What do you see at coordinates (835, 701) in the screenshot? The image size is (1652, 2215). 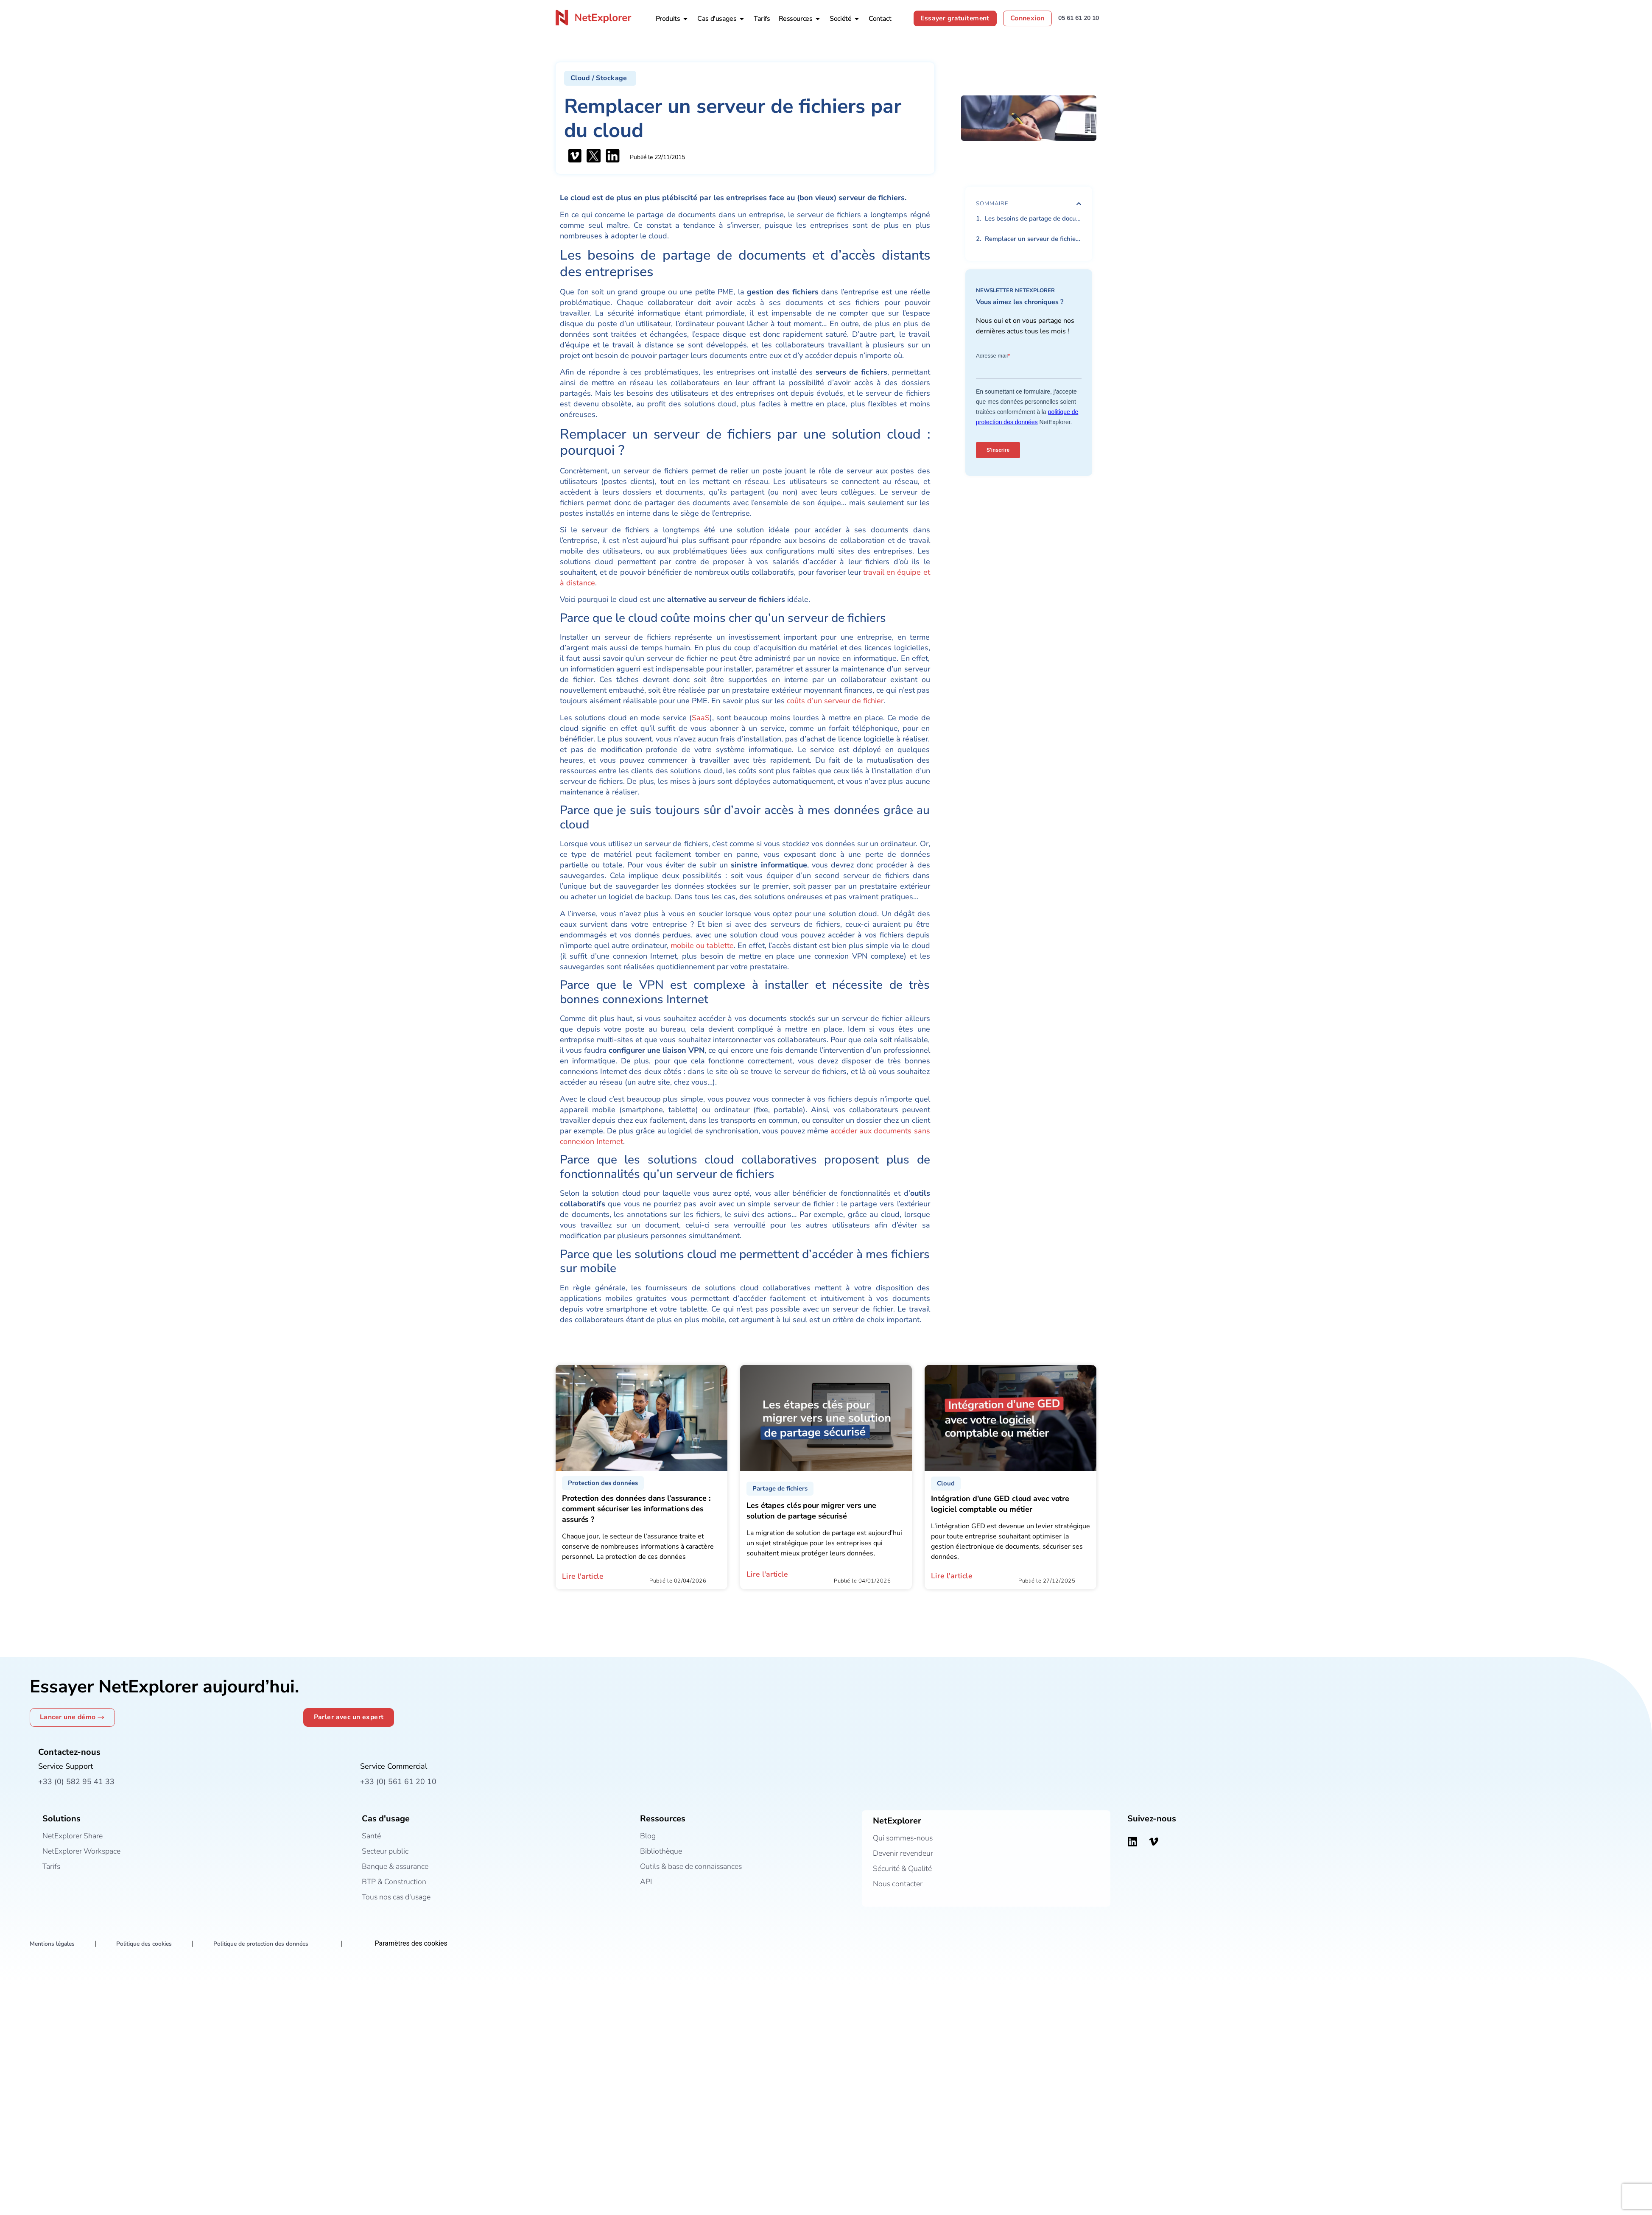 I see `coûts d’un serveur de fichier` at bounding box center [835, 701].